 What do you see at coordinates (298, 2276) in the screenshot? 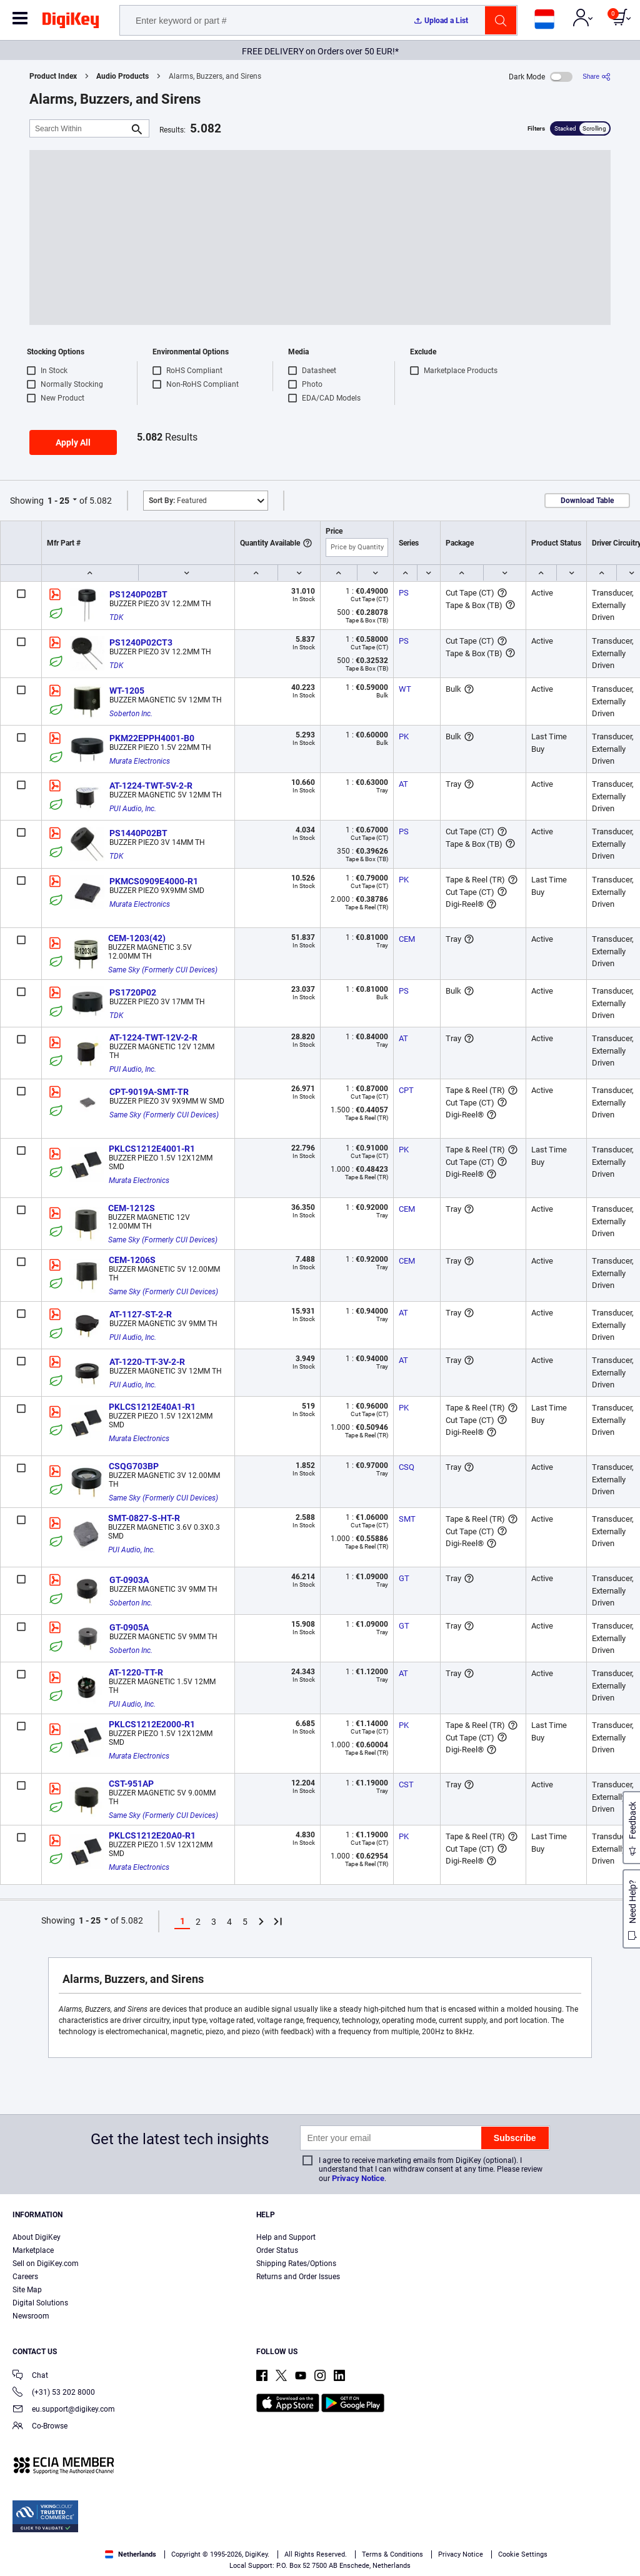
I see `Returns and Order Issues` at bounding box center [298, 2276].